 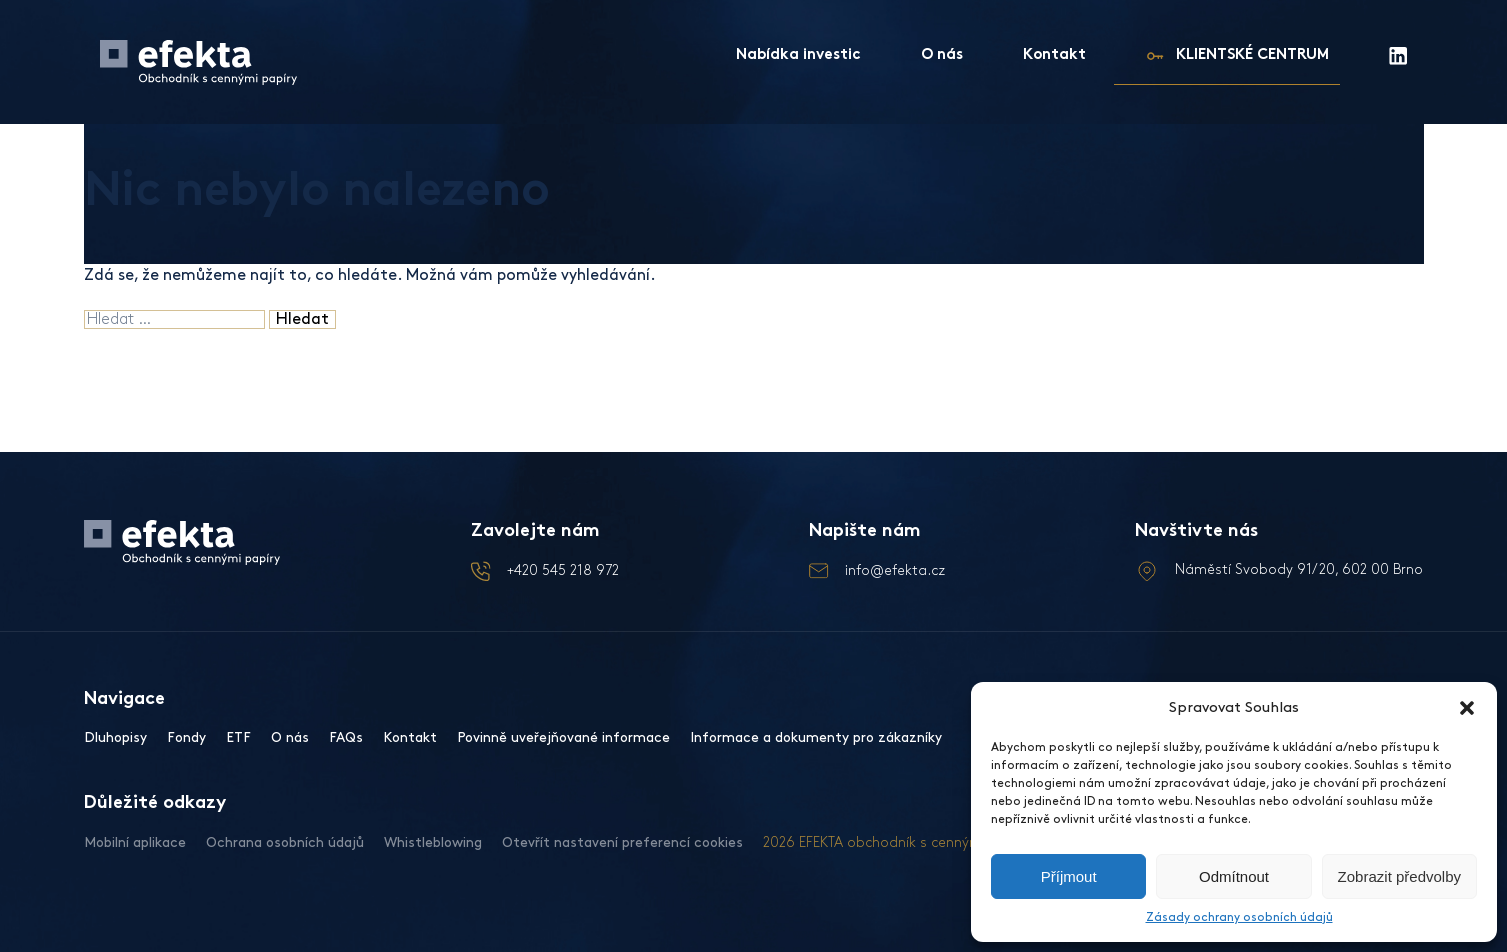 I want to click on Ochrana osobních údajů, so click(x=285, y=842).